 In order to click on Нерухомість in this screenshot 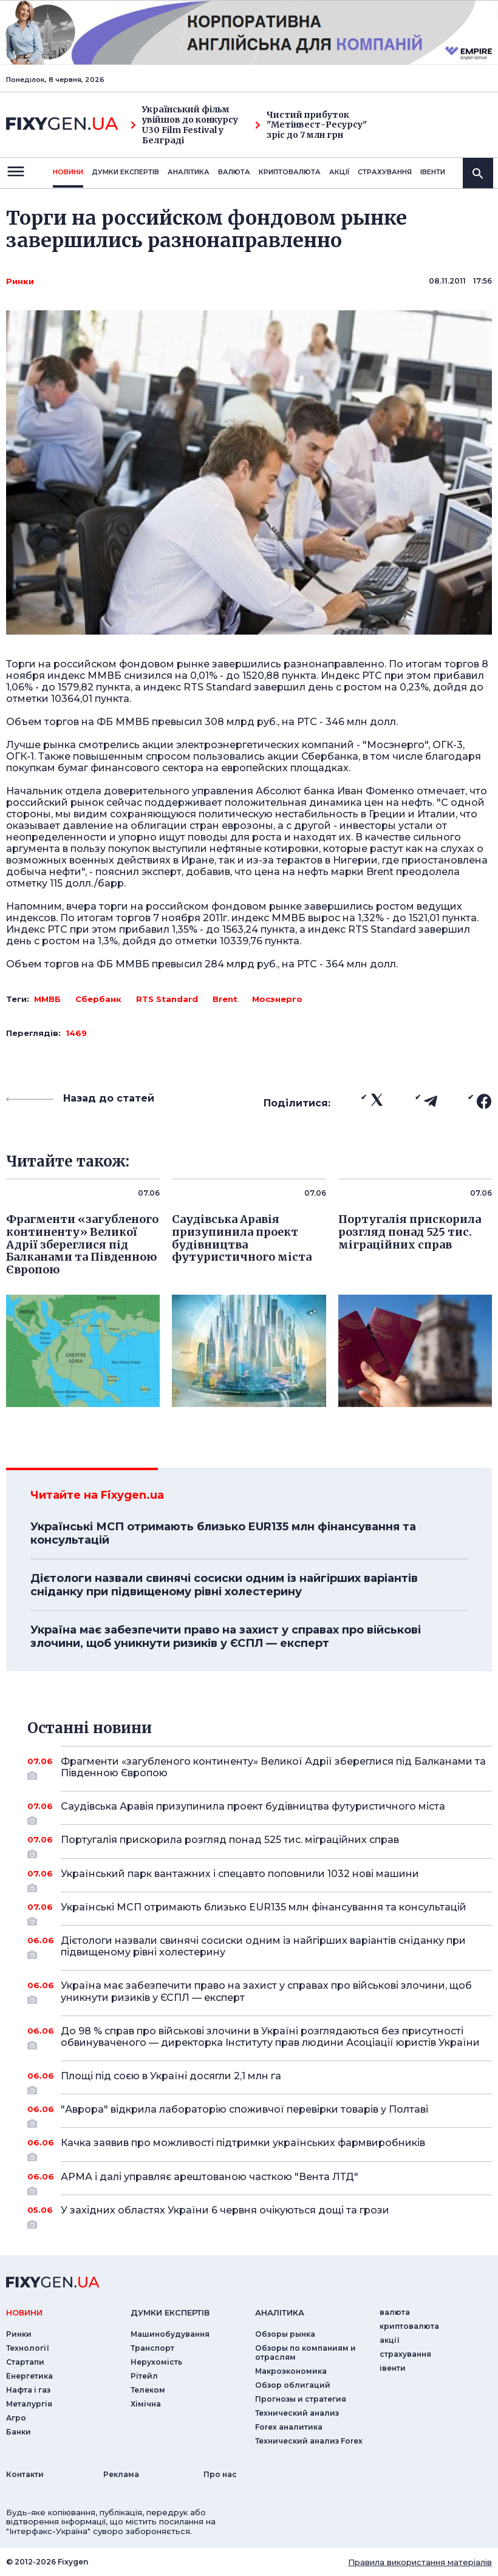, I will do `click(156, 2361)`.